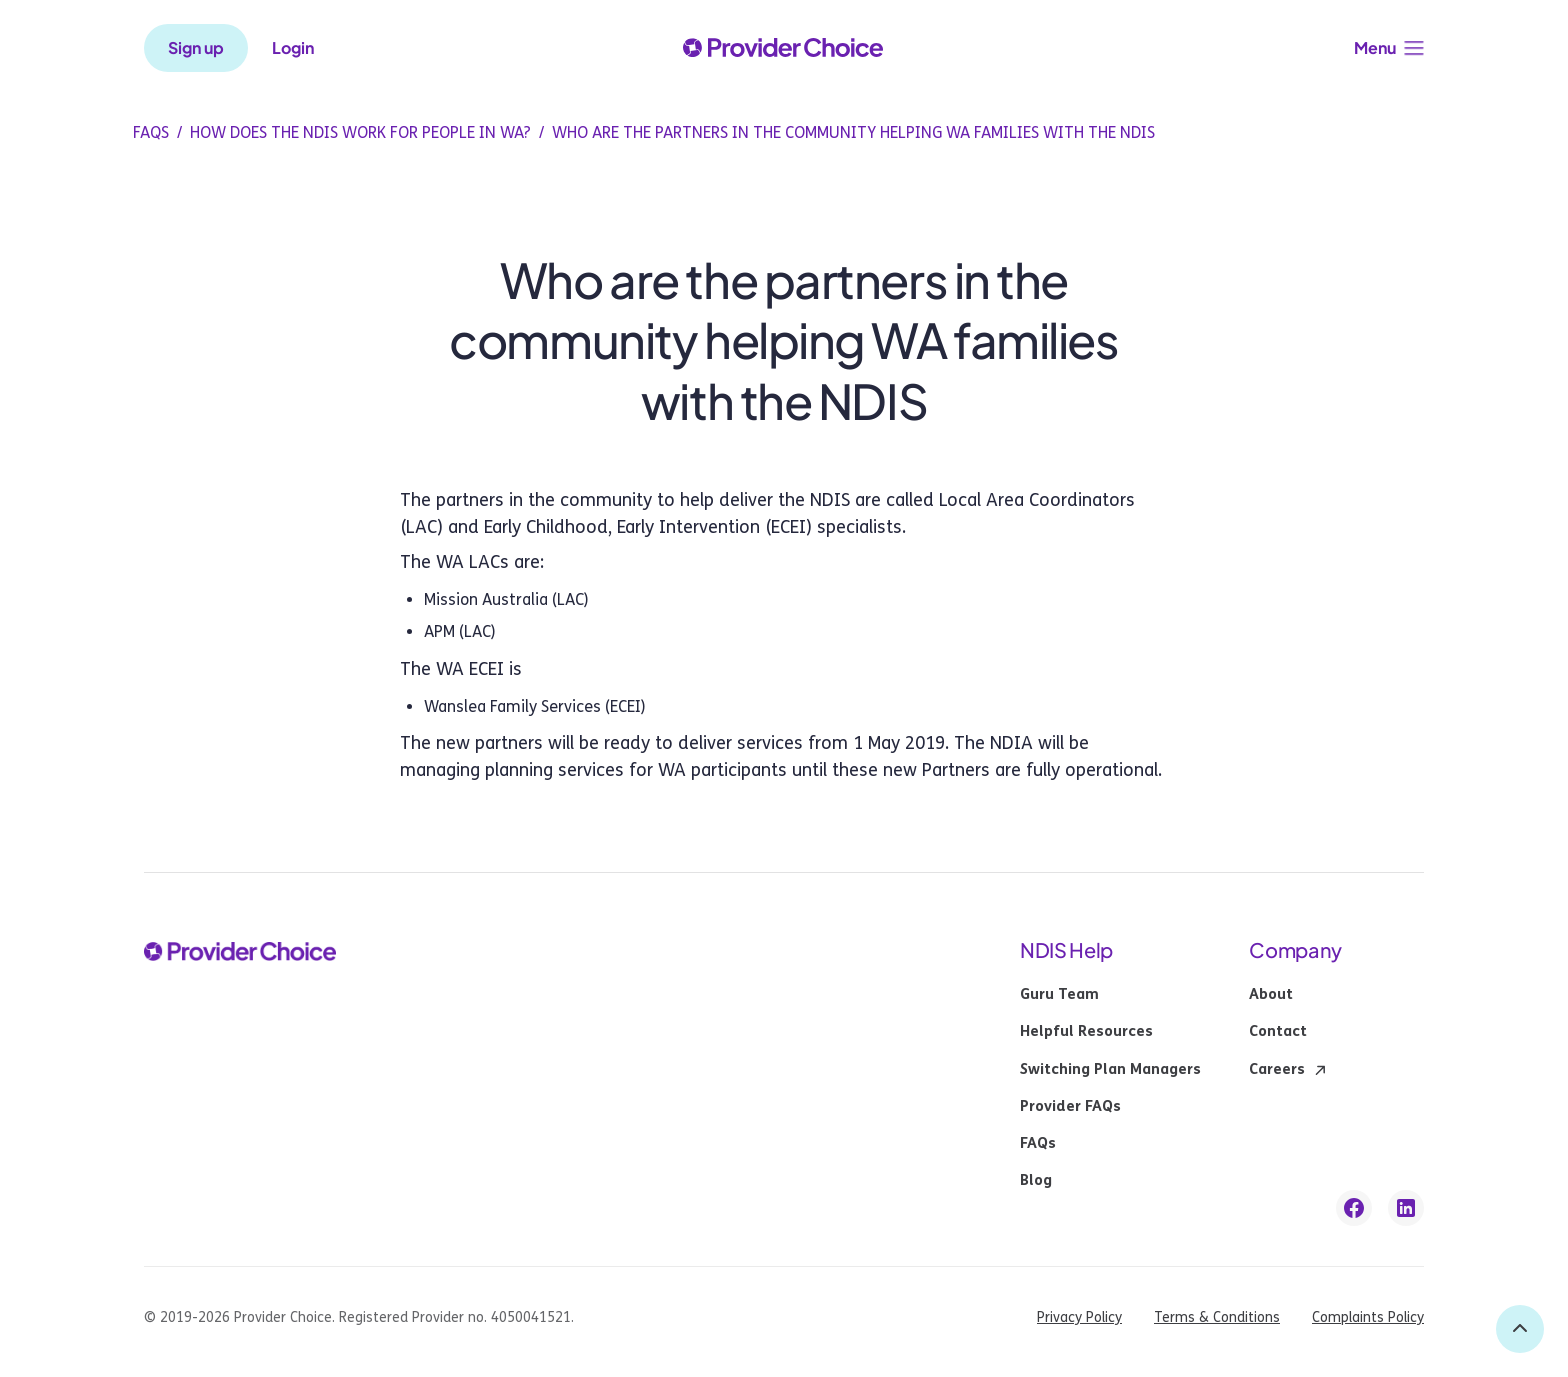 The height and width of the screenshot is (1377, 1568). What do you see at coordinates (1217, 1317) in the screenshot?
I see `Terms & Conditions` at bounding box center [1217, 1317].